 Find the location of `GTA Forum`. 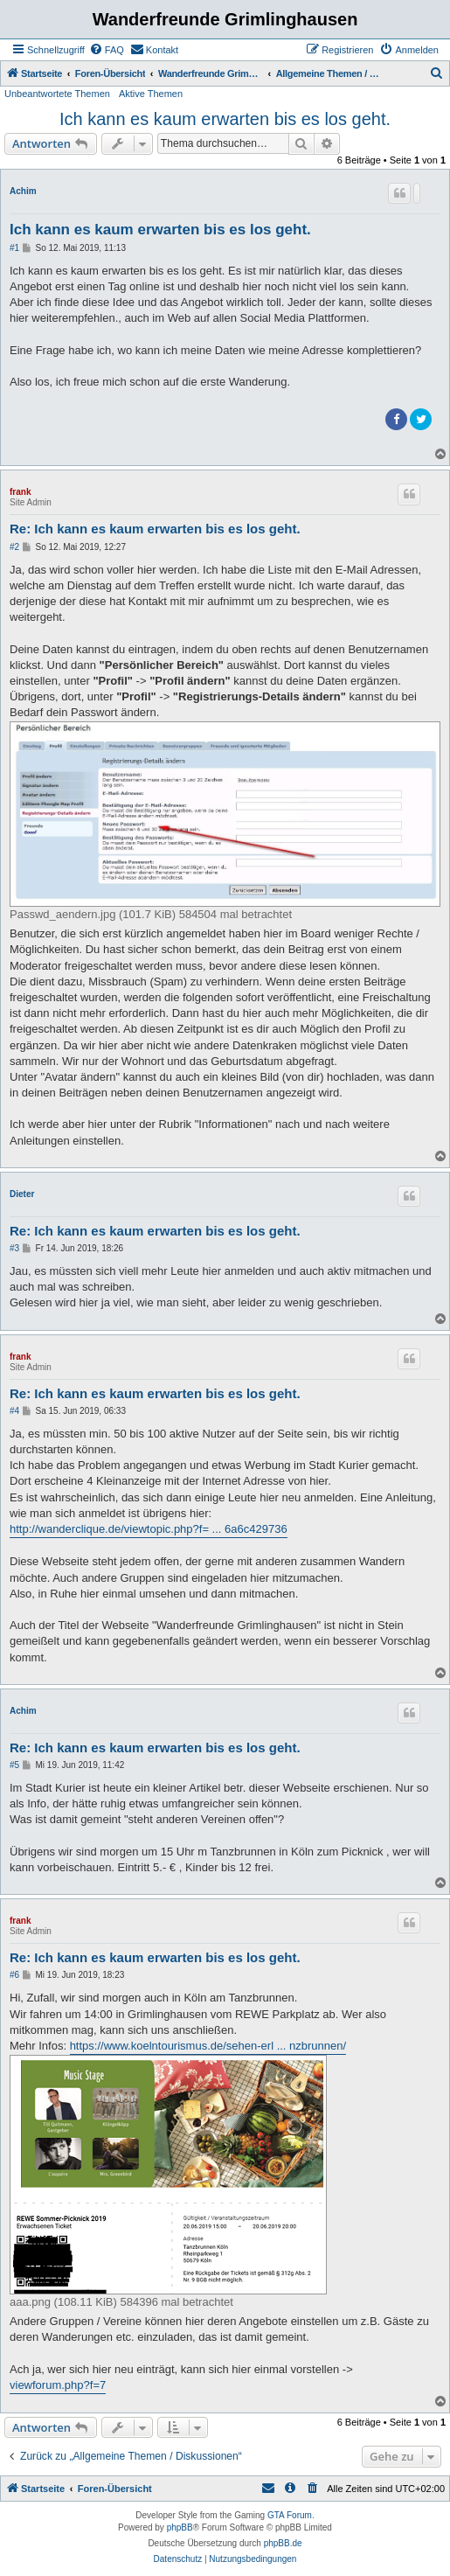

GTA Forum is located at coordinates (289, 2515).